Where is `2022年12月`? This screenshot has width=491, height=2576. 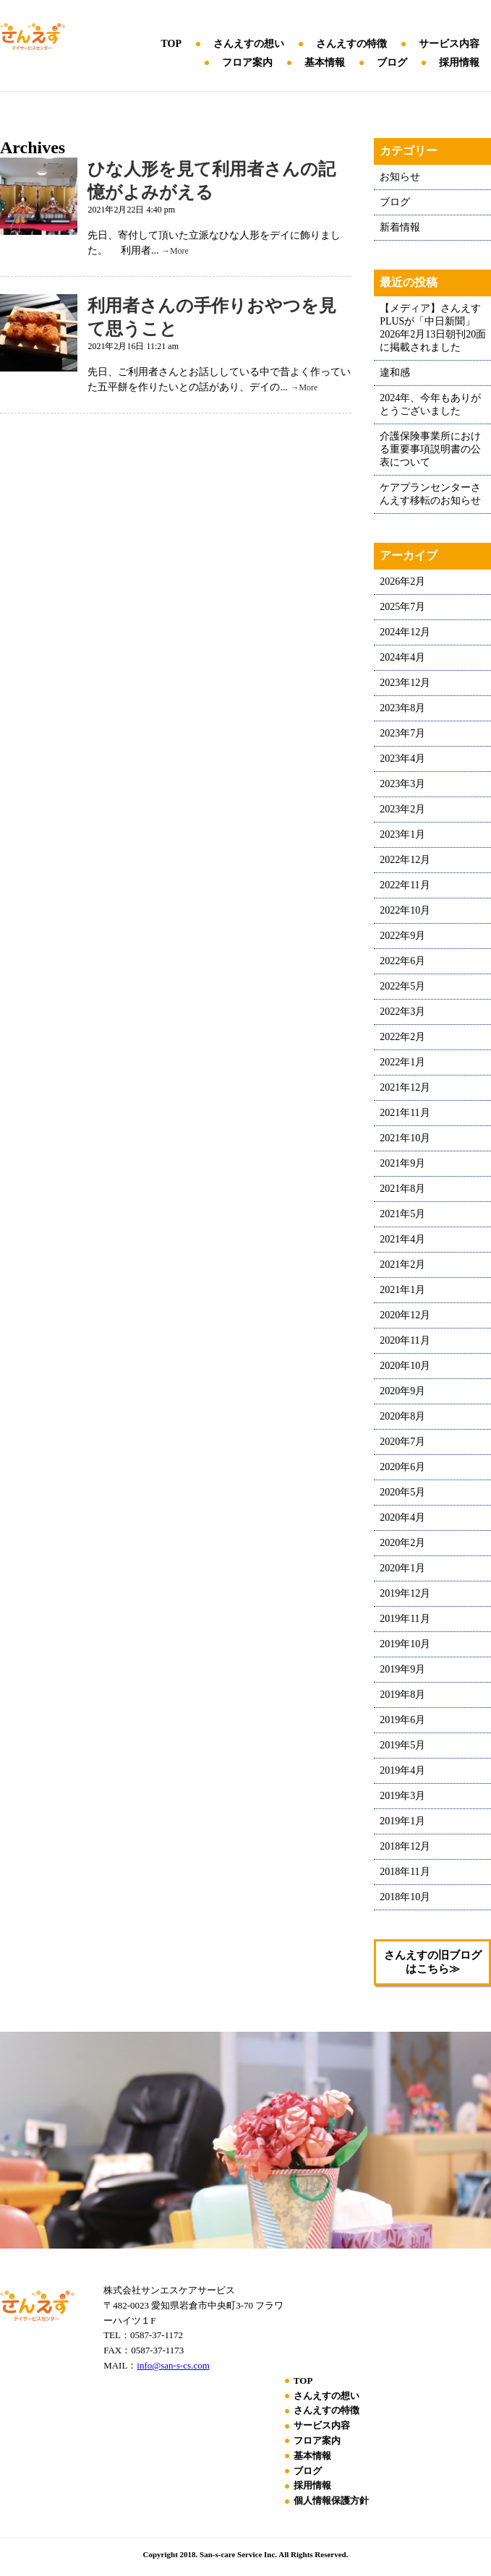 2022年12月 is located at coordinates (405, 859).